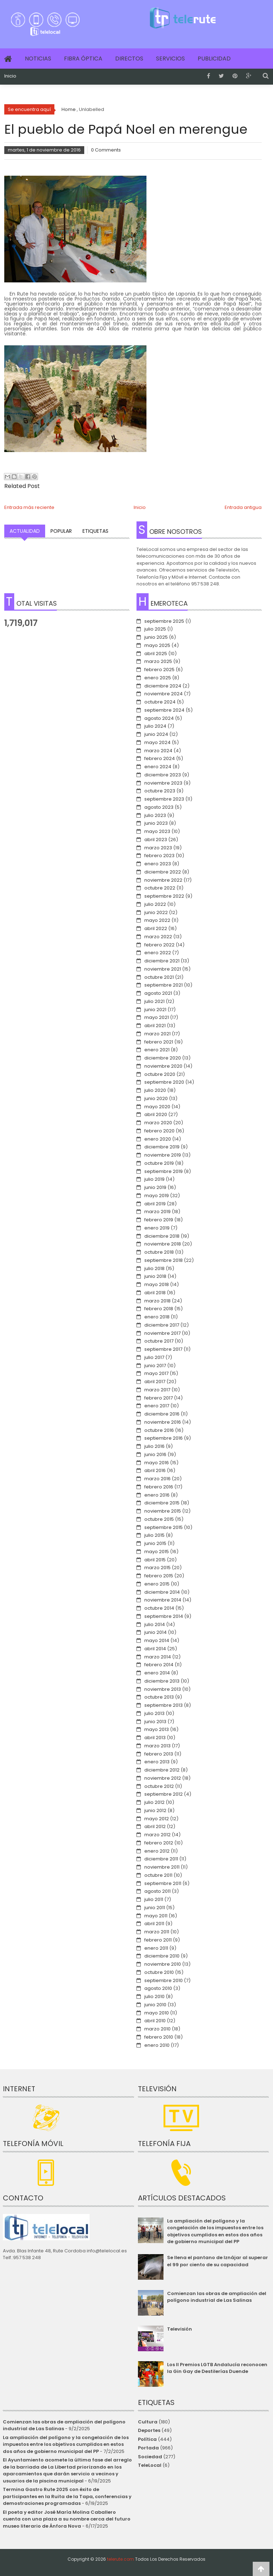 This screenshot has width=273, height=2576. What do you see at coordinates (157, 952) in the screenshot?
I see `enero 2022` at bounding box center [157, 952].